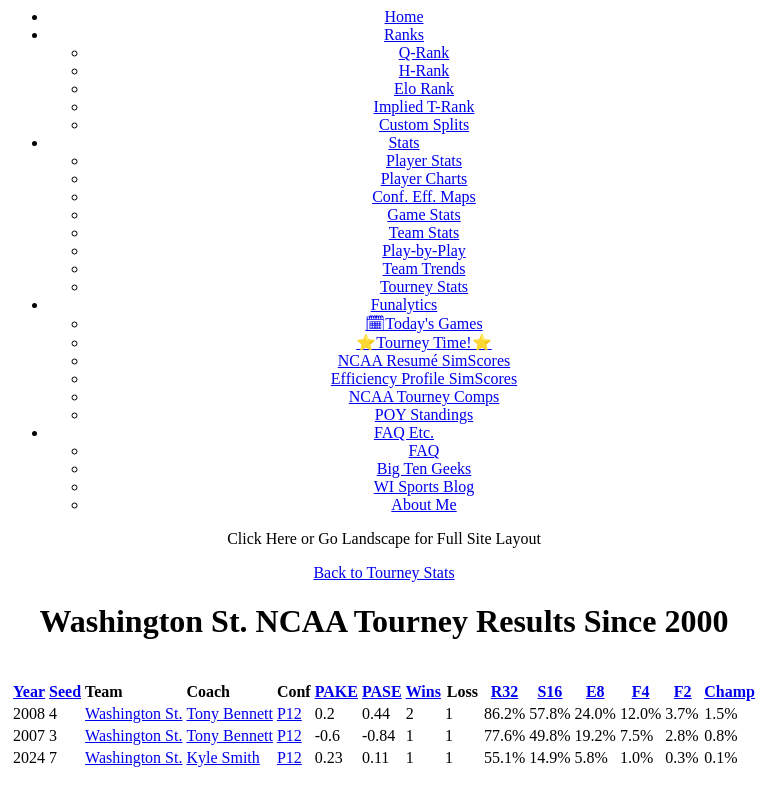 The width and height of the screenshot is (768, 796). I want to click on Big Ten Geeks, so click(424, 468).